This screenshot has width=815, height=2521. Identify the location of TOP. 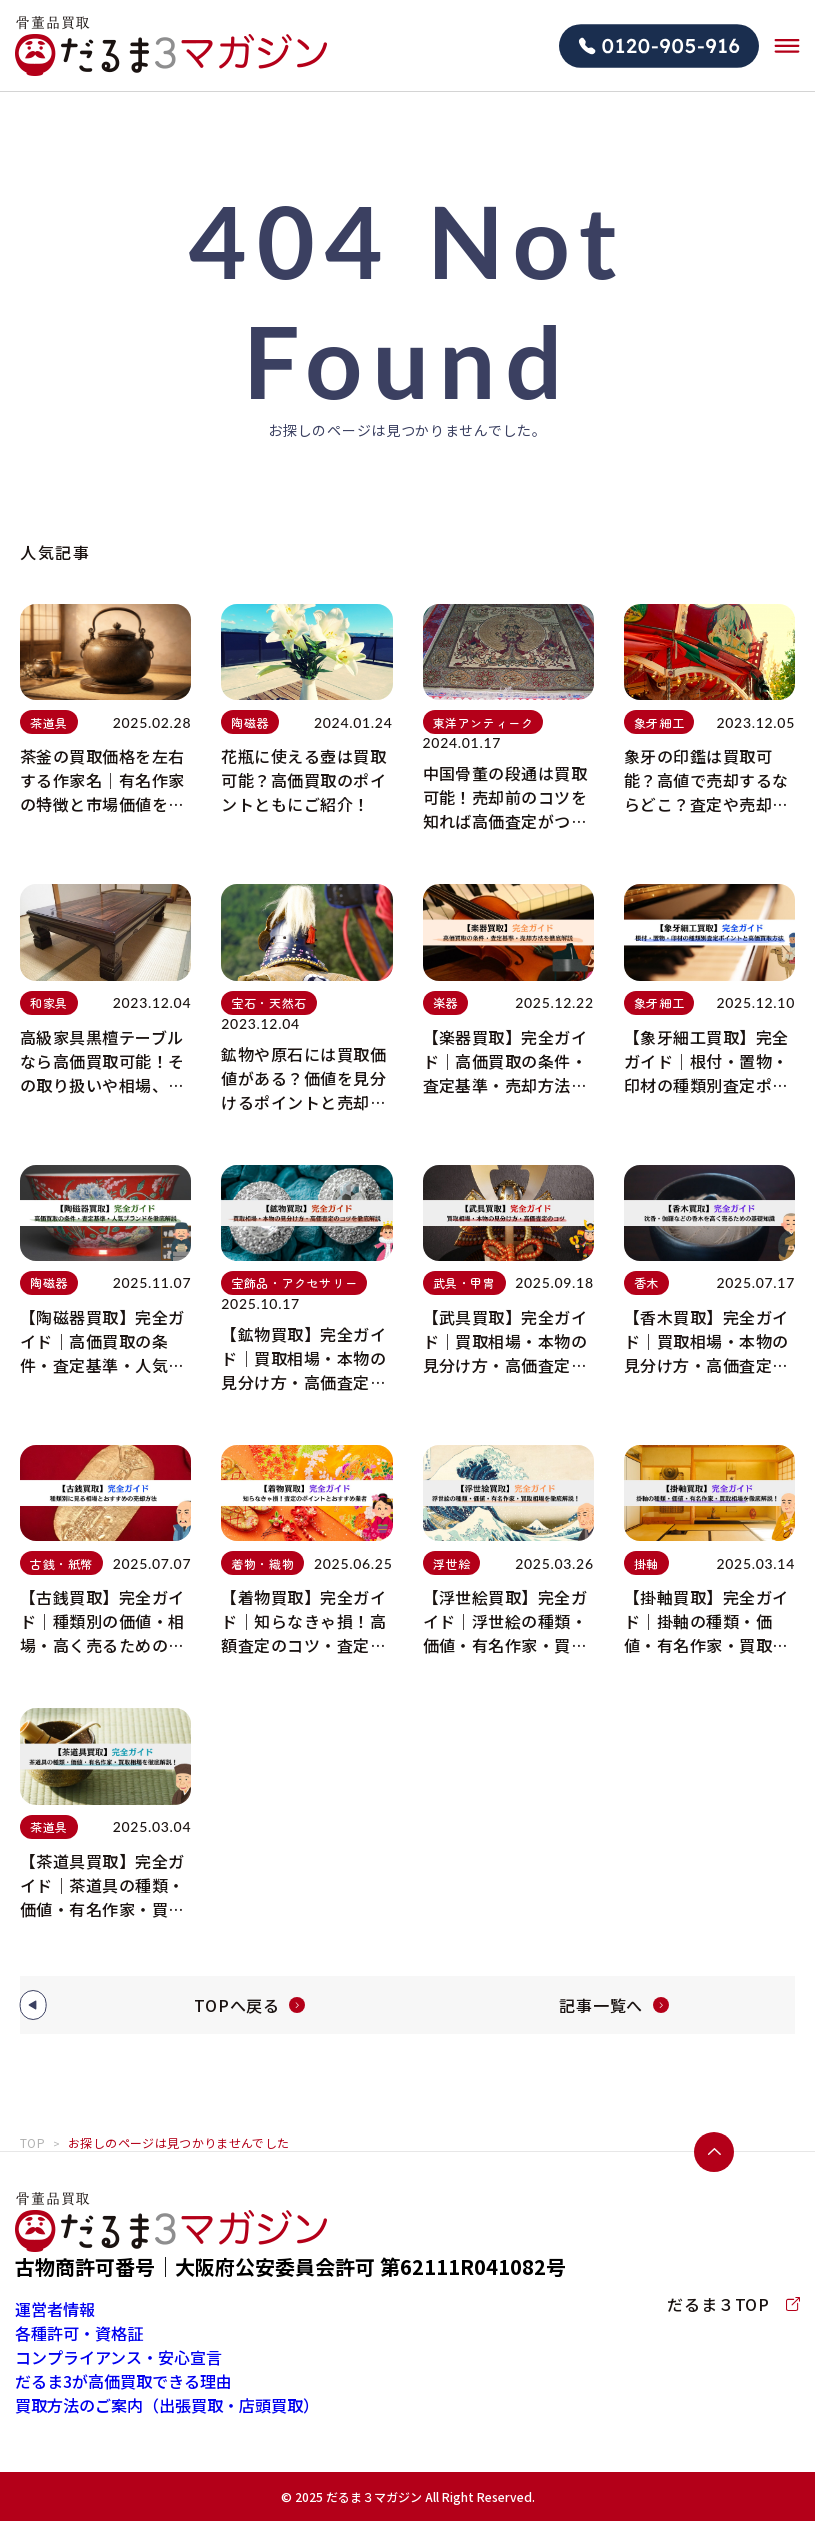
(32, 2142).